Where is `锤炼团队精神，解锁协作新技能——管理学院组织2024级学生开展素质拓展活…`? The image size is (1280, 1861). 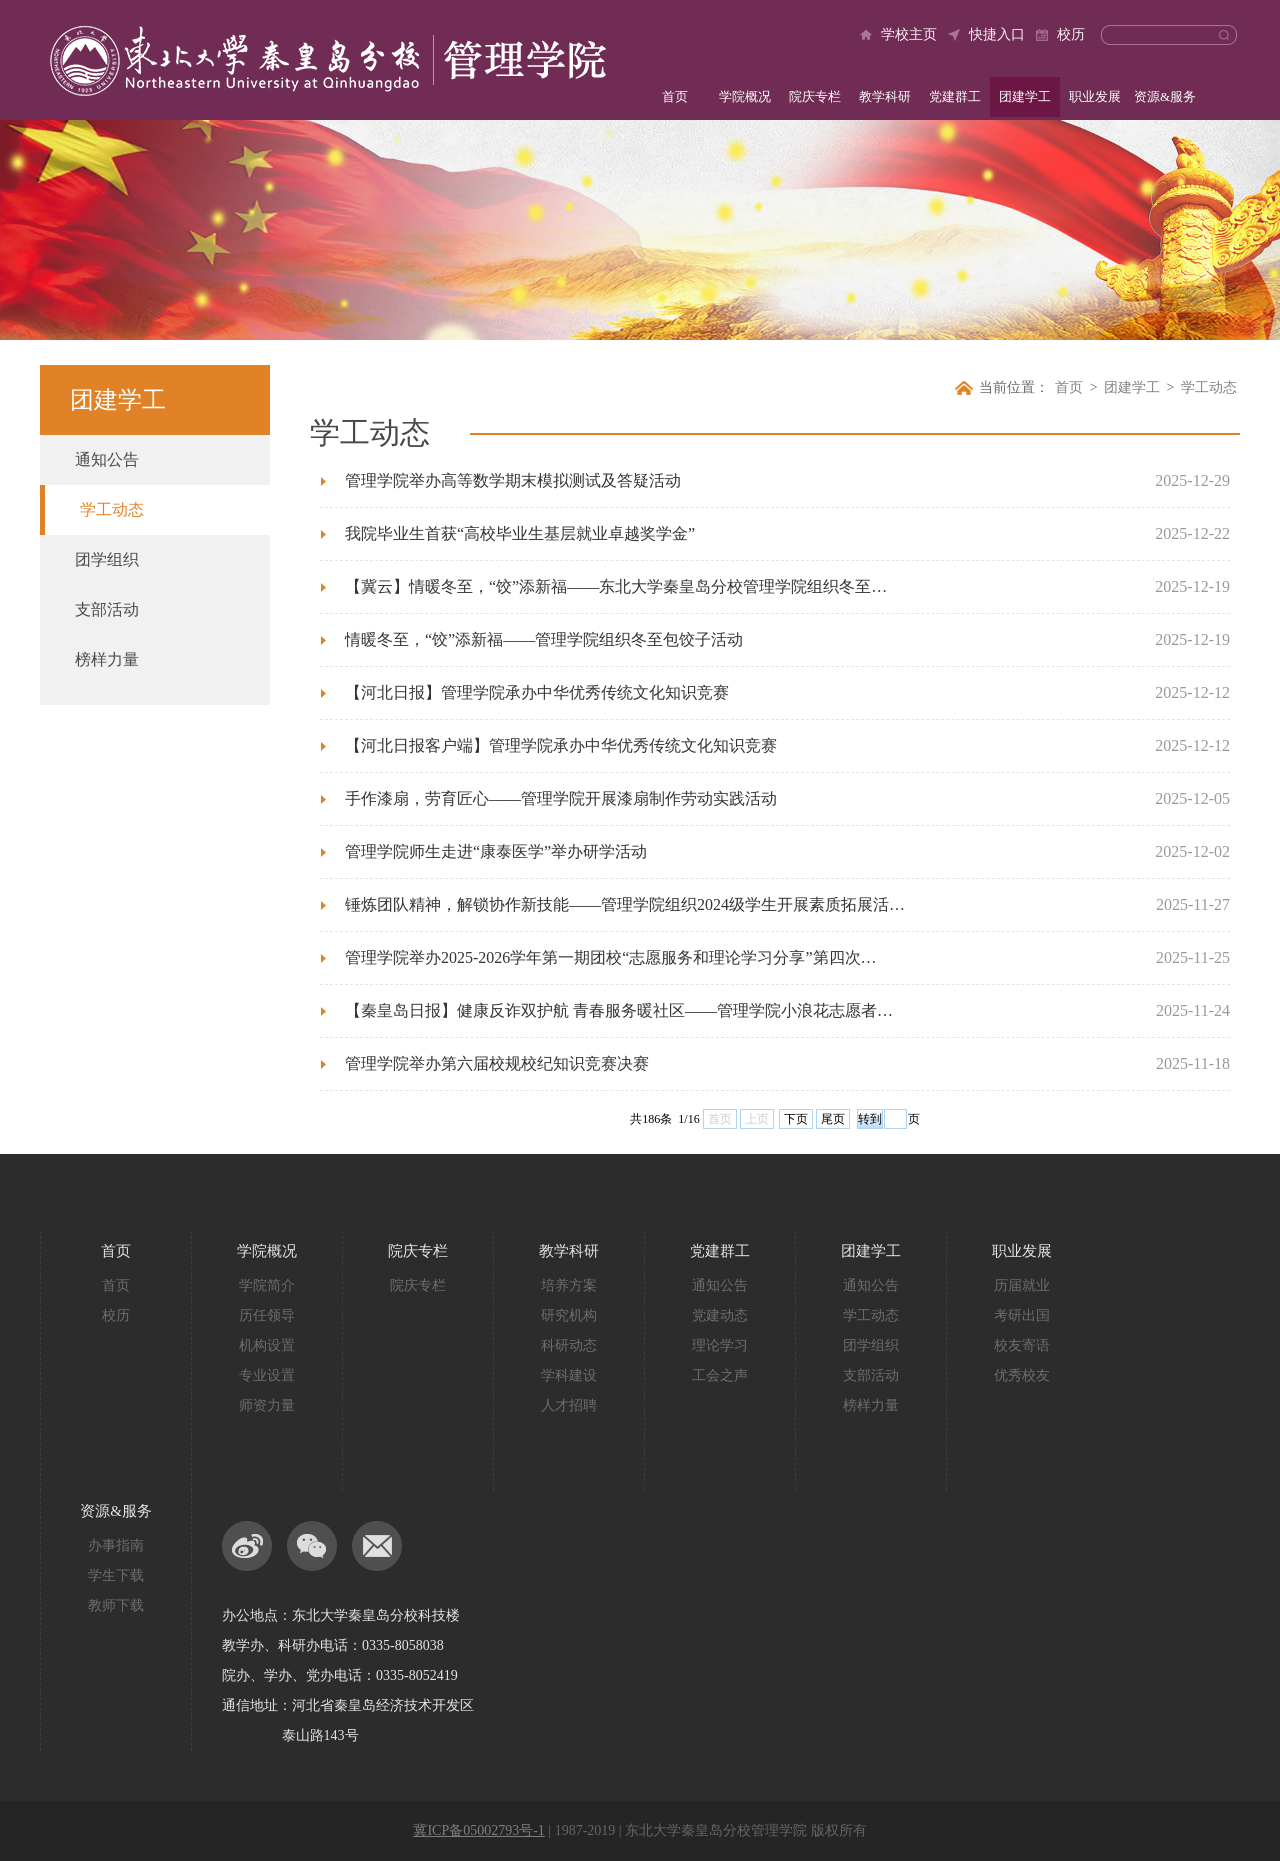 锤炼团队精神，解锁协作新技能——管理学院组织2024级学生开展素质拓展活… is located at coordinates (625, 904).